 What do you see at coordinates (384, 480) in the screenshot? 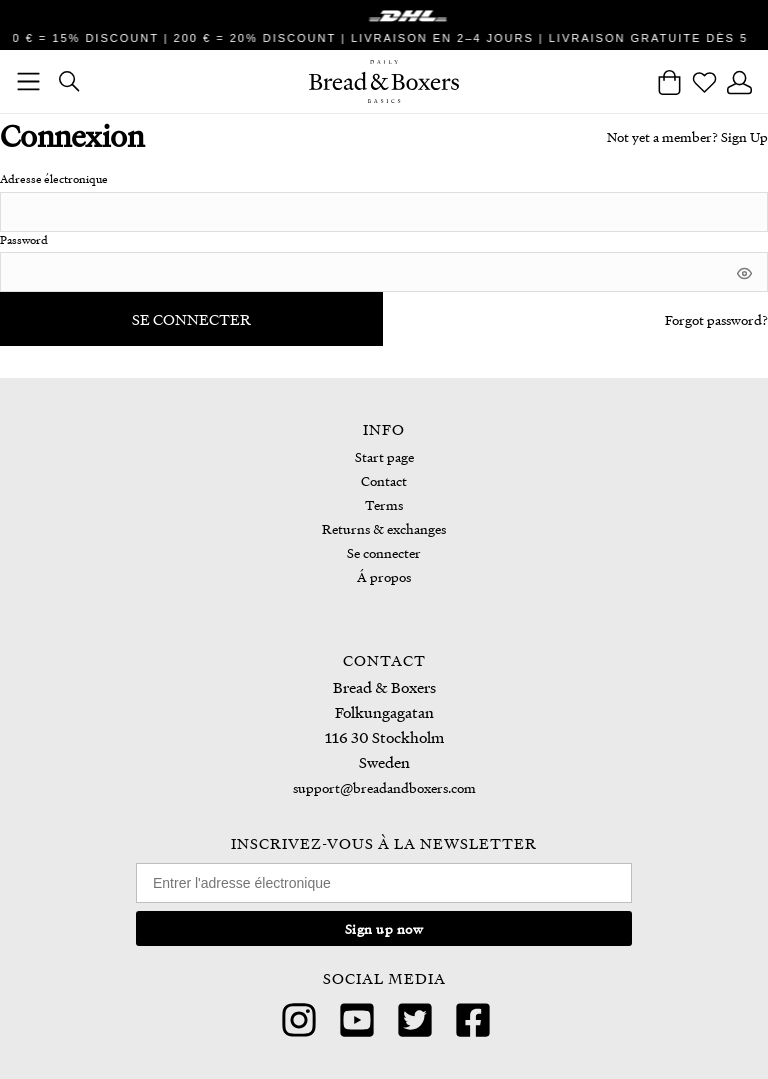
I see `Contact` at bounding box center [384, 480].